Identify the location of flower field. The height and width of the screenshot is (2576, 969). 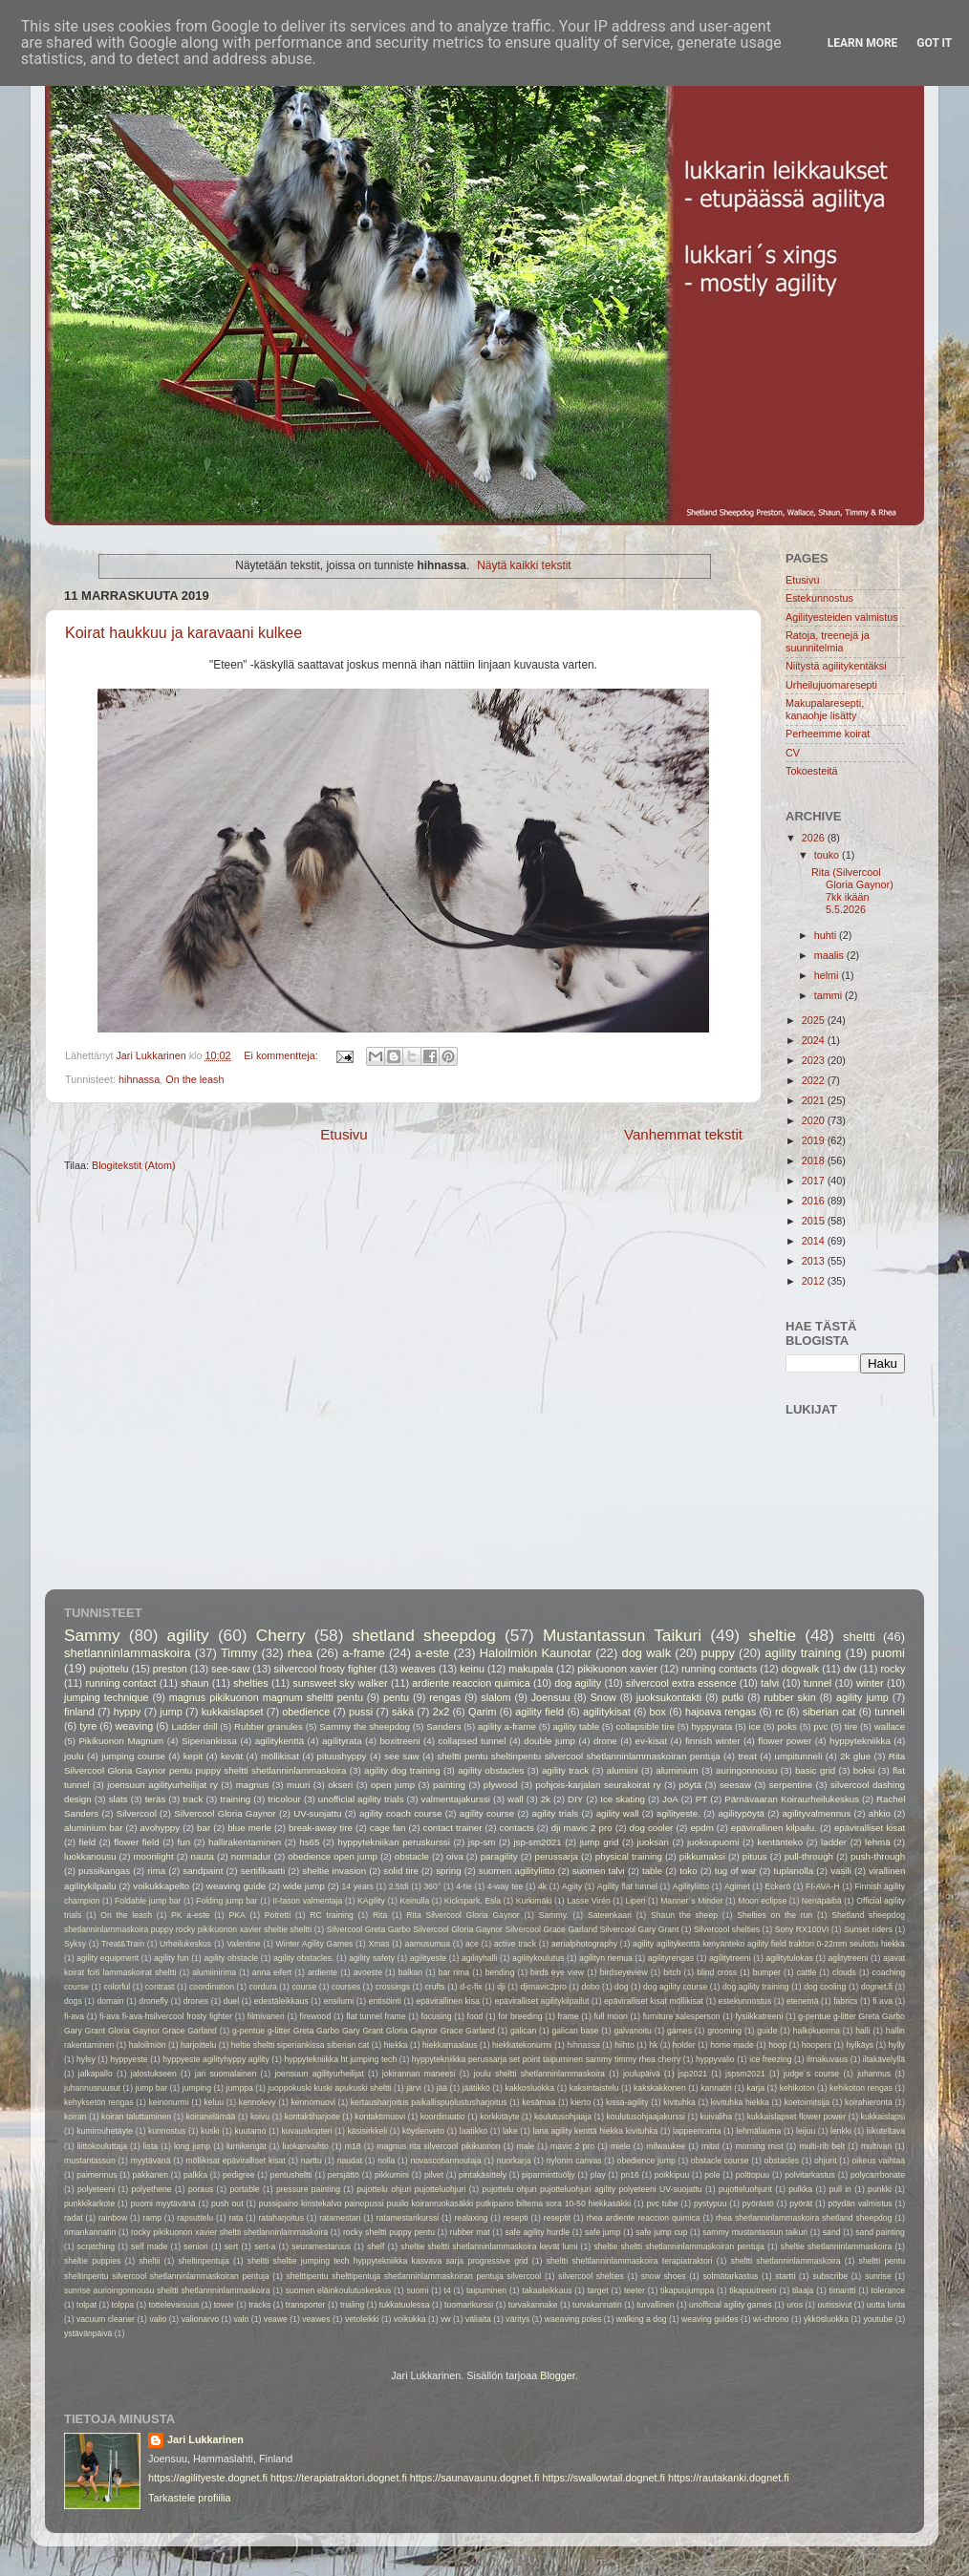
(136, 1842).